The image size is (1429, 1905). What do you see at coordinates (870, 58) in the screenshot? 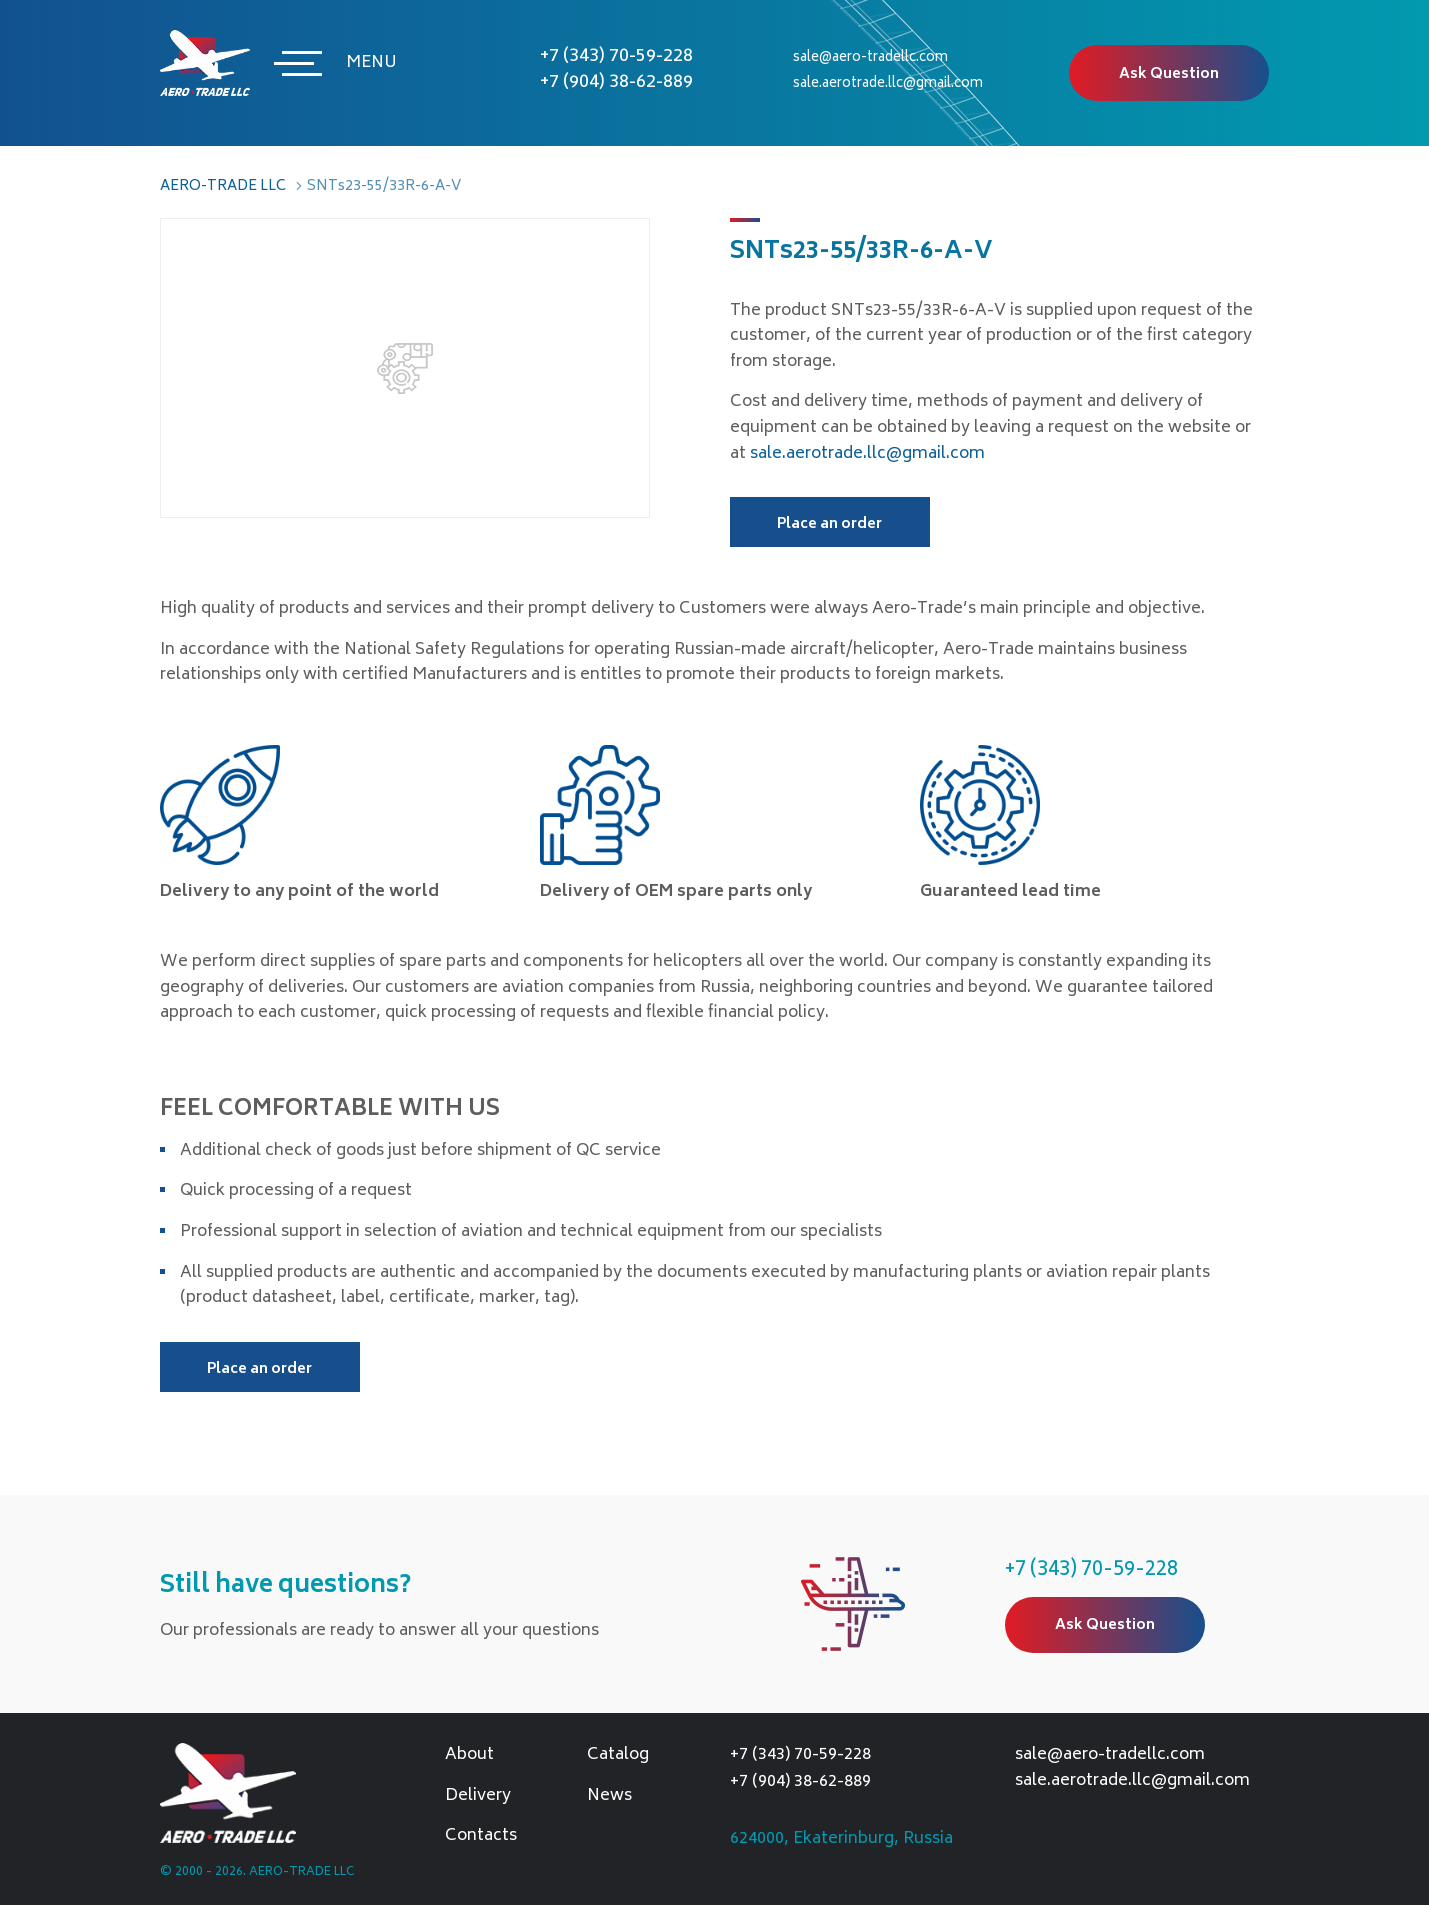
I see `sale@aero-tradellc.com` at bounding box center [870, 58].